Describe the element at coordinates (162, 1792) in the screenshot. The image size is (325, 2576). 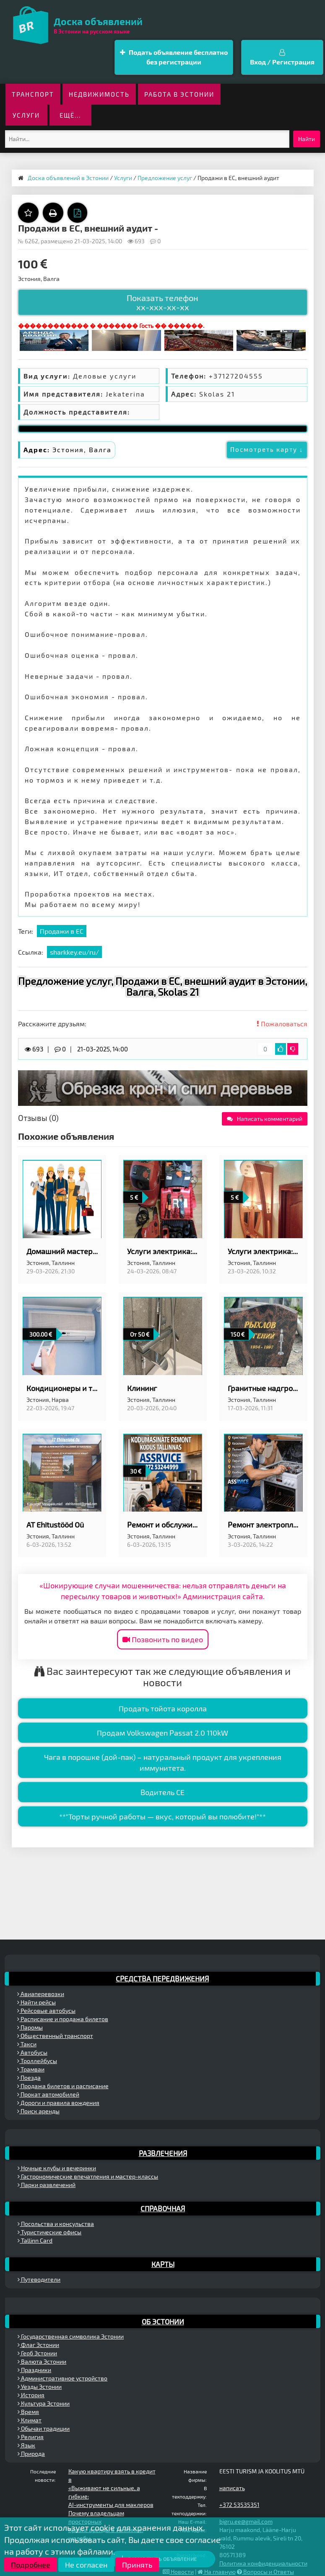
I see `Водитель CE` at that location.